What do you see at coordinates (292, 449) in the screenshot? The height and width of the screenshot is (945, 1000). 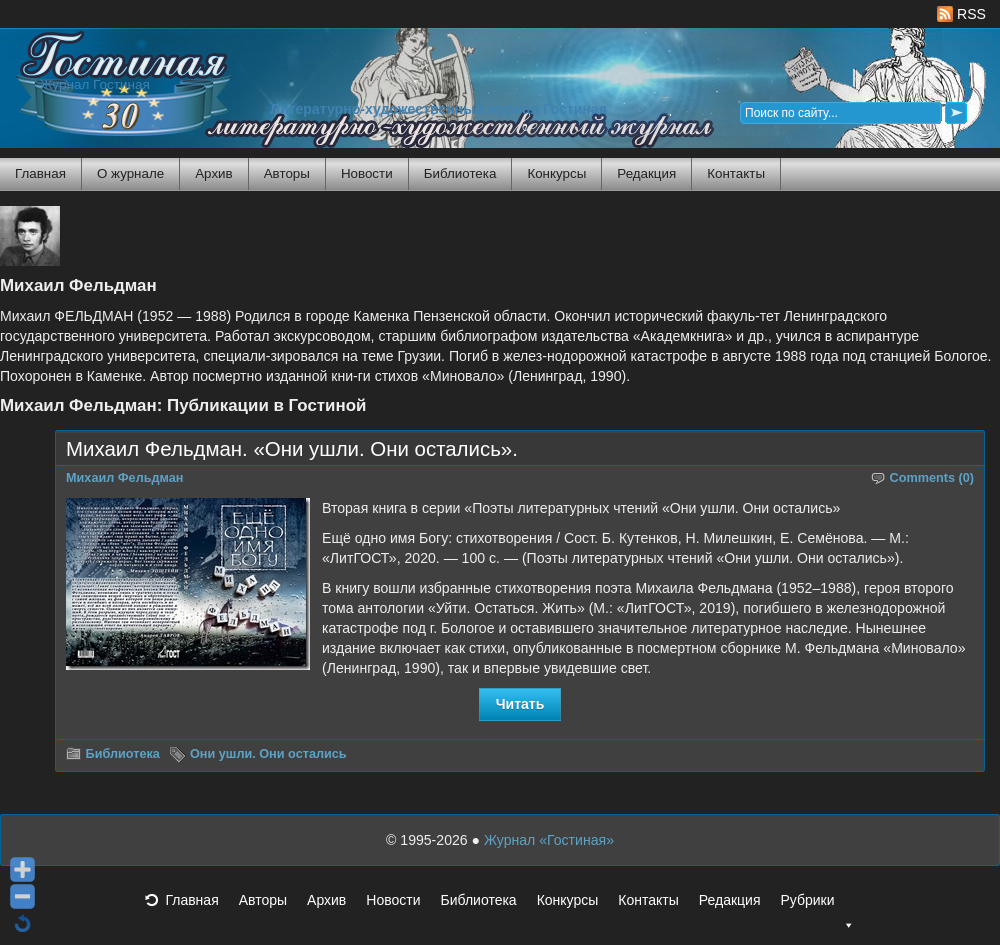 I see `Михаил Фельдман. «Они ушли. Они остались».` at bounding box center [292, 449].